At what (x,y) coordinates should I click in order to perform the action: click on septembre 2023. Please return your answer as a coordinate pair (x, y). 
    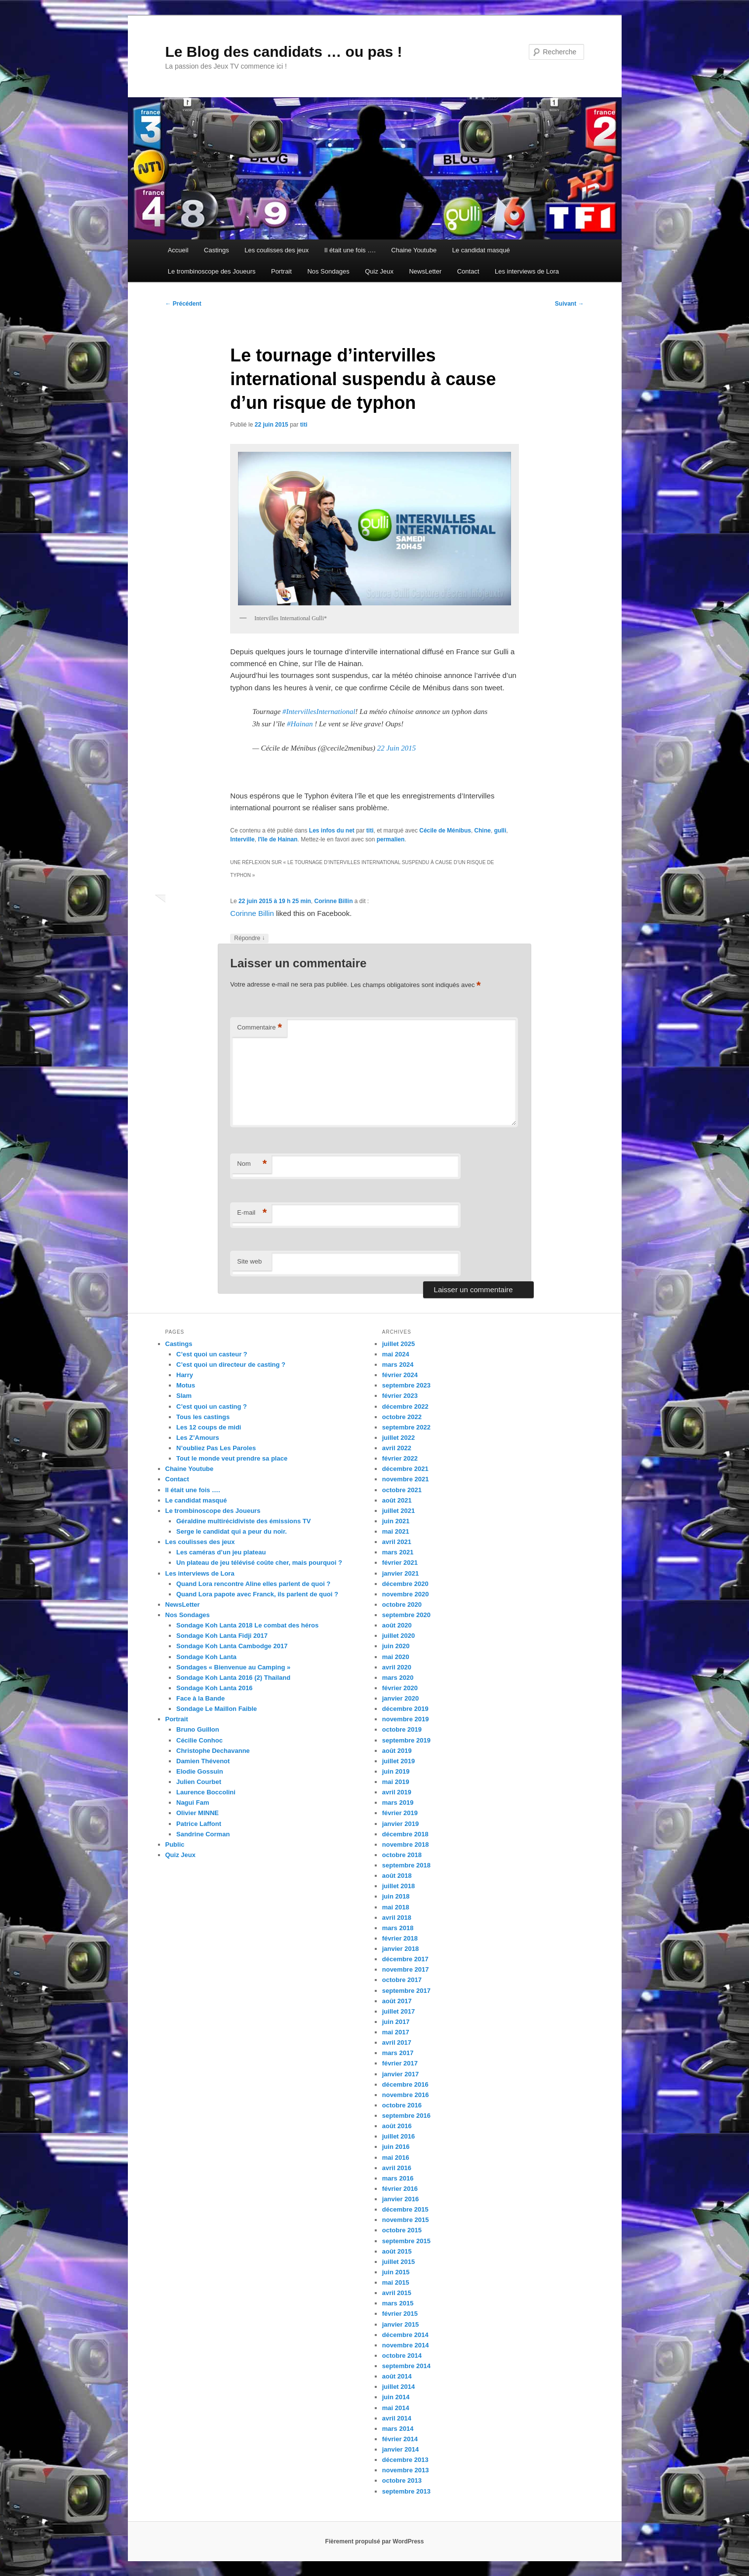
    Looking at the image, I should click on (406, 1385).